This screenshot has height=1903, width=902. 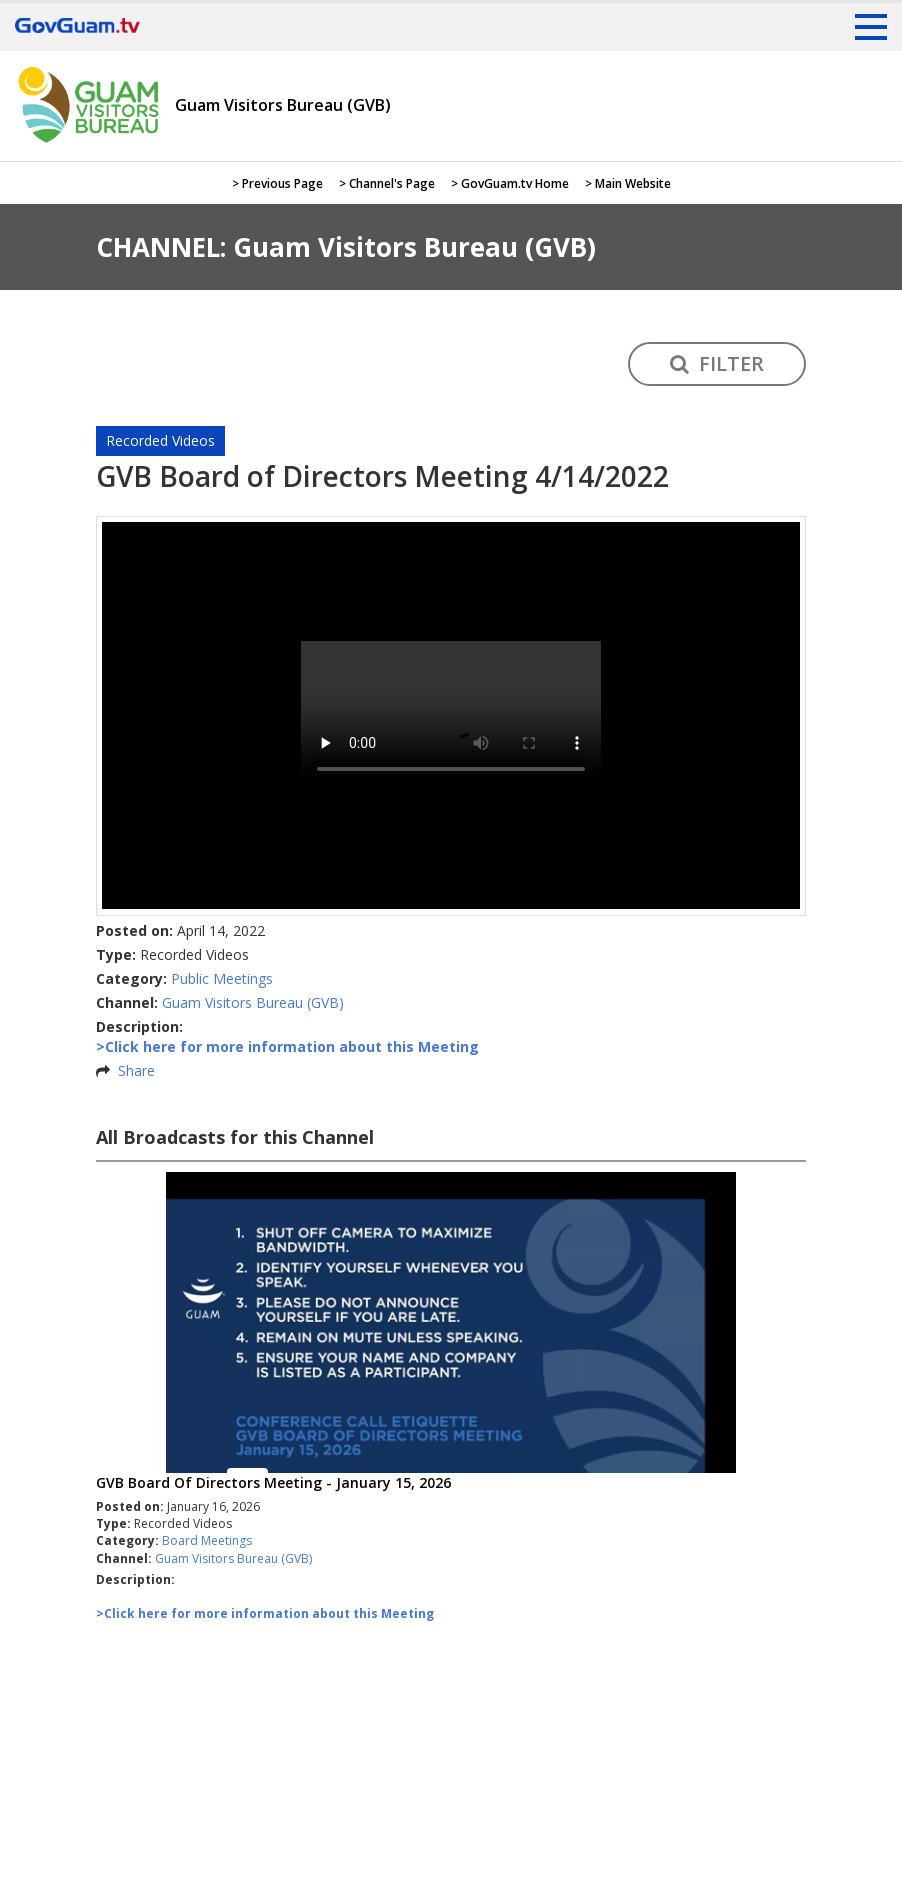 What do you see at coordinates (136, 1070) in the screenshot?
I see `Share` at bounding box center [136, 1070].